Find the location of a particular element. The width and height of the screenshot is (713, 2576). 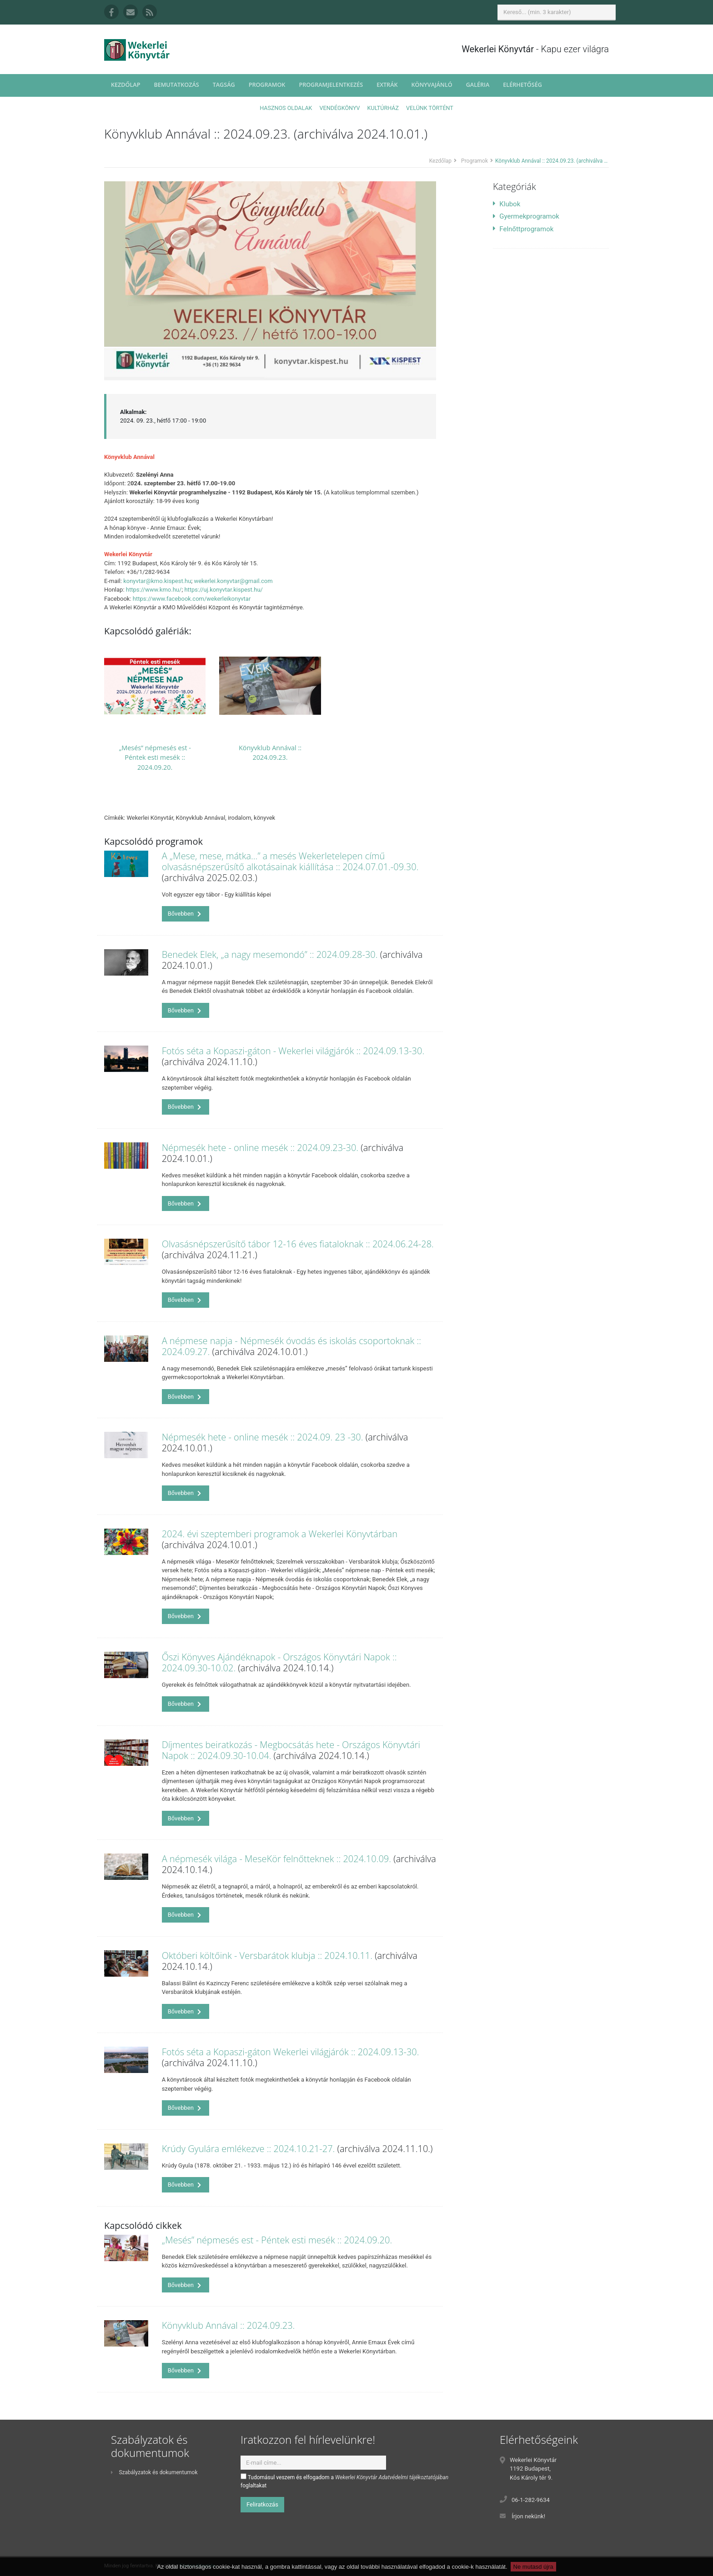

Népmesék hete - online mesék :: 2024.09.23-30. is located at coordinates (260, 1147).